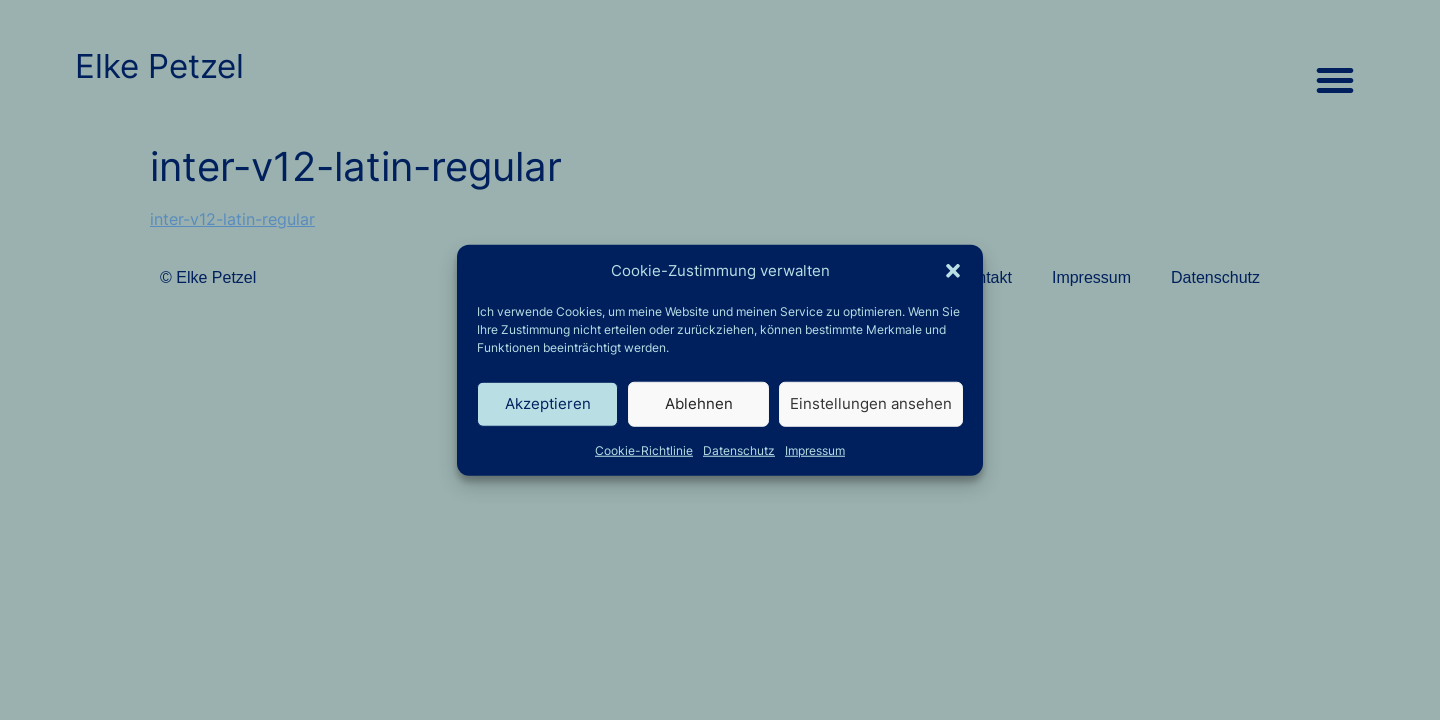 The image size is (1440, 720). Describe the element at coordinates (699, 403) in the screenshot. I see `Ablehnen` at that location.